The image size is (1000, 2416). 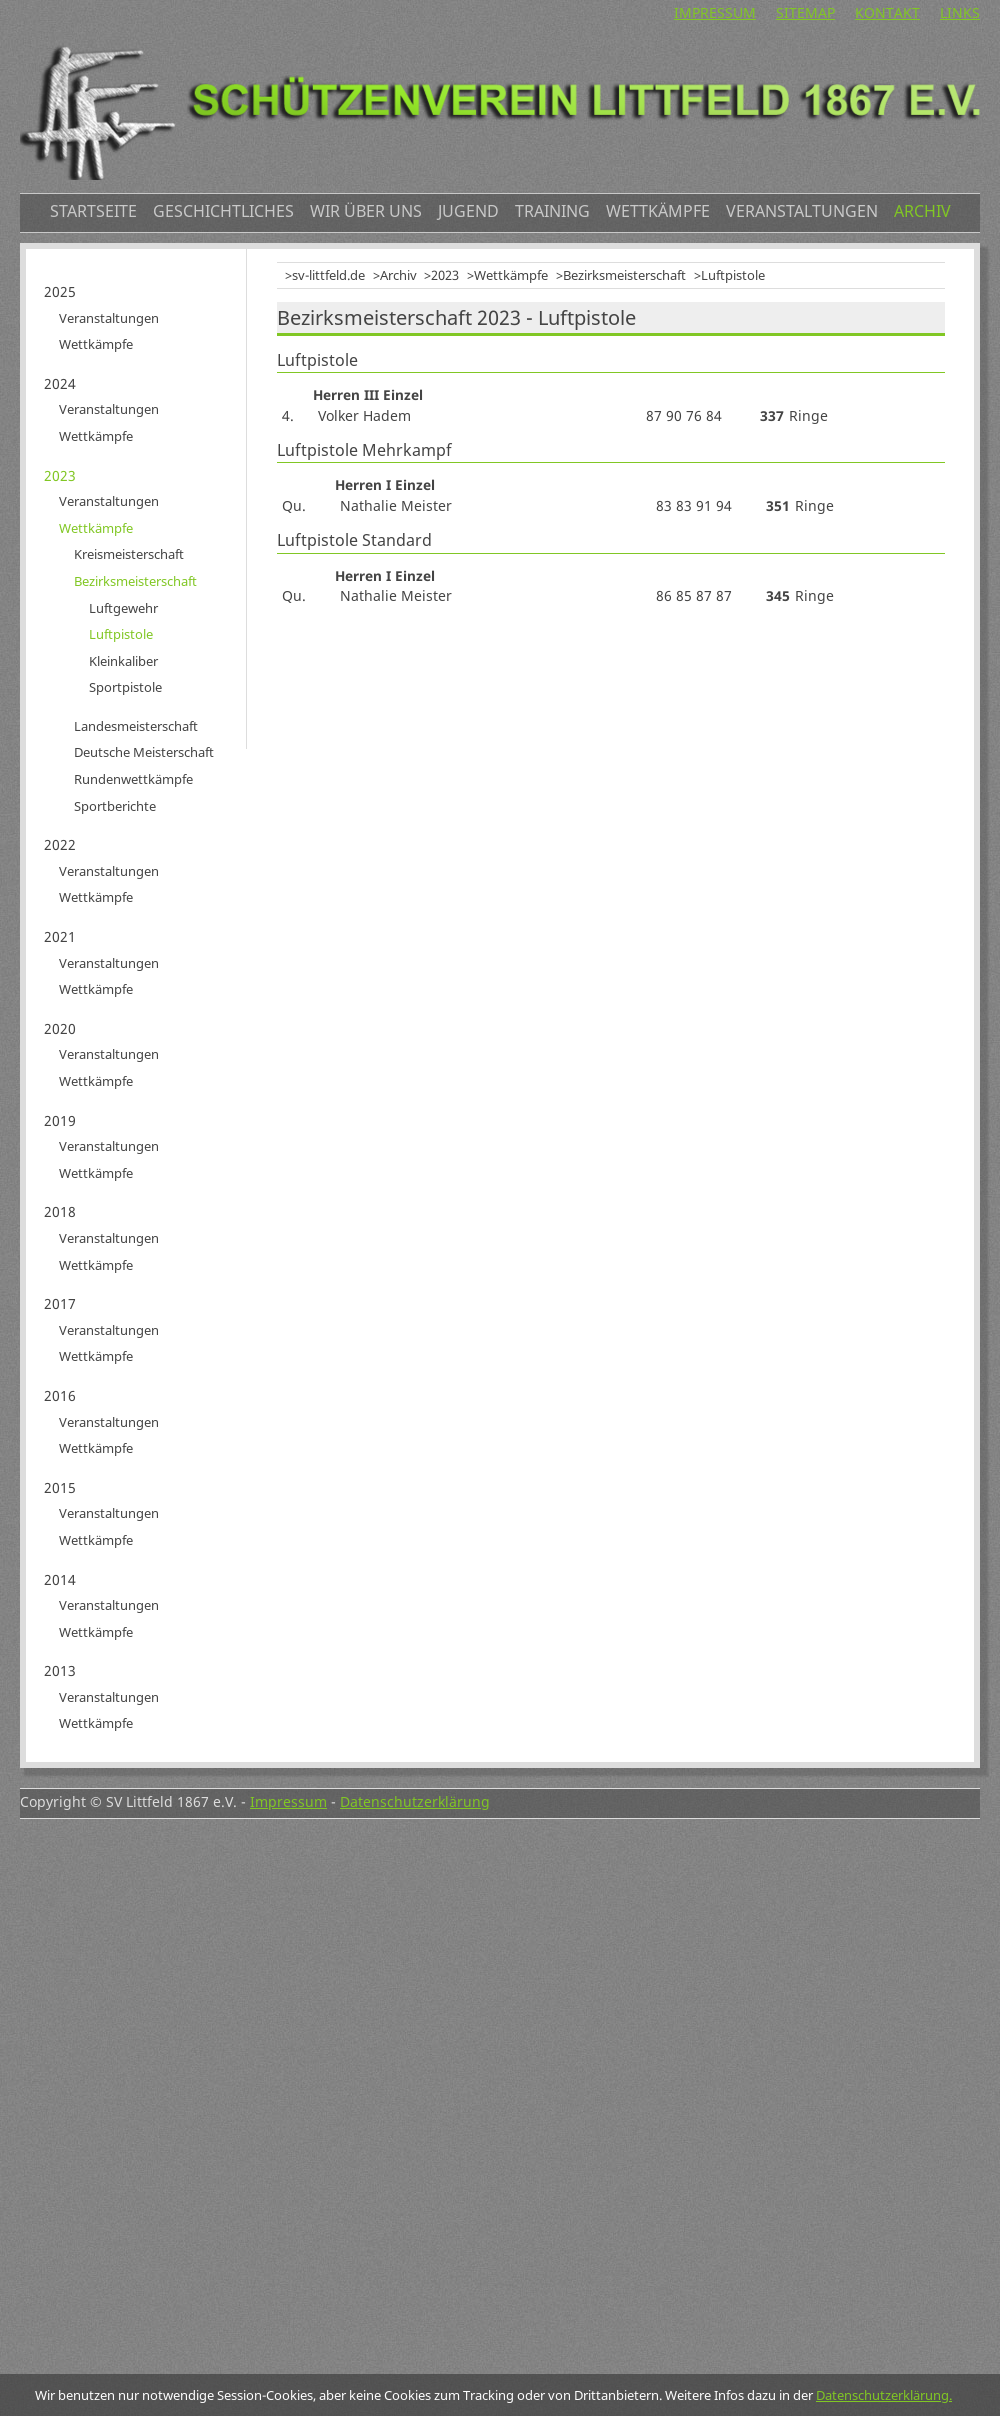 I want to click on Datenschutzerklärung., so click(x=884, y=2395).